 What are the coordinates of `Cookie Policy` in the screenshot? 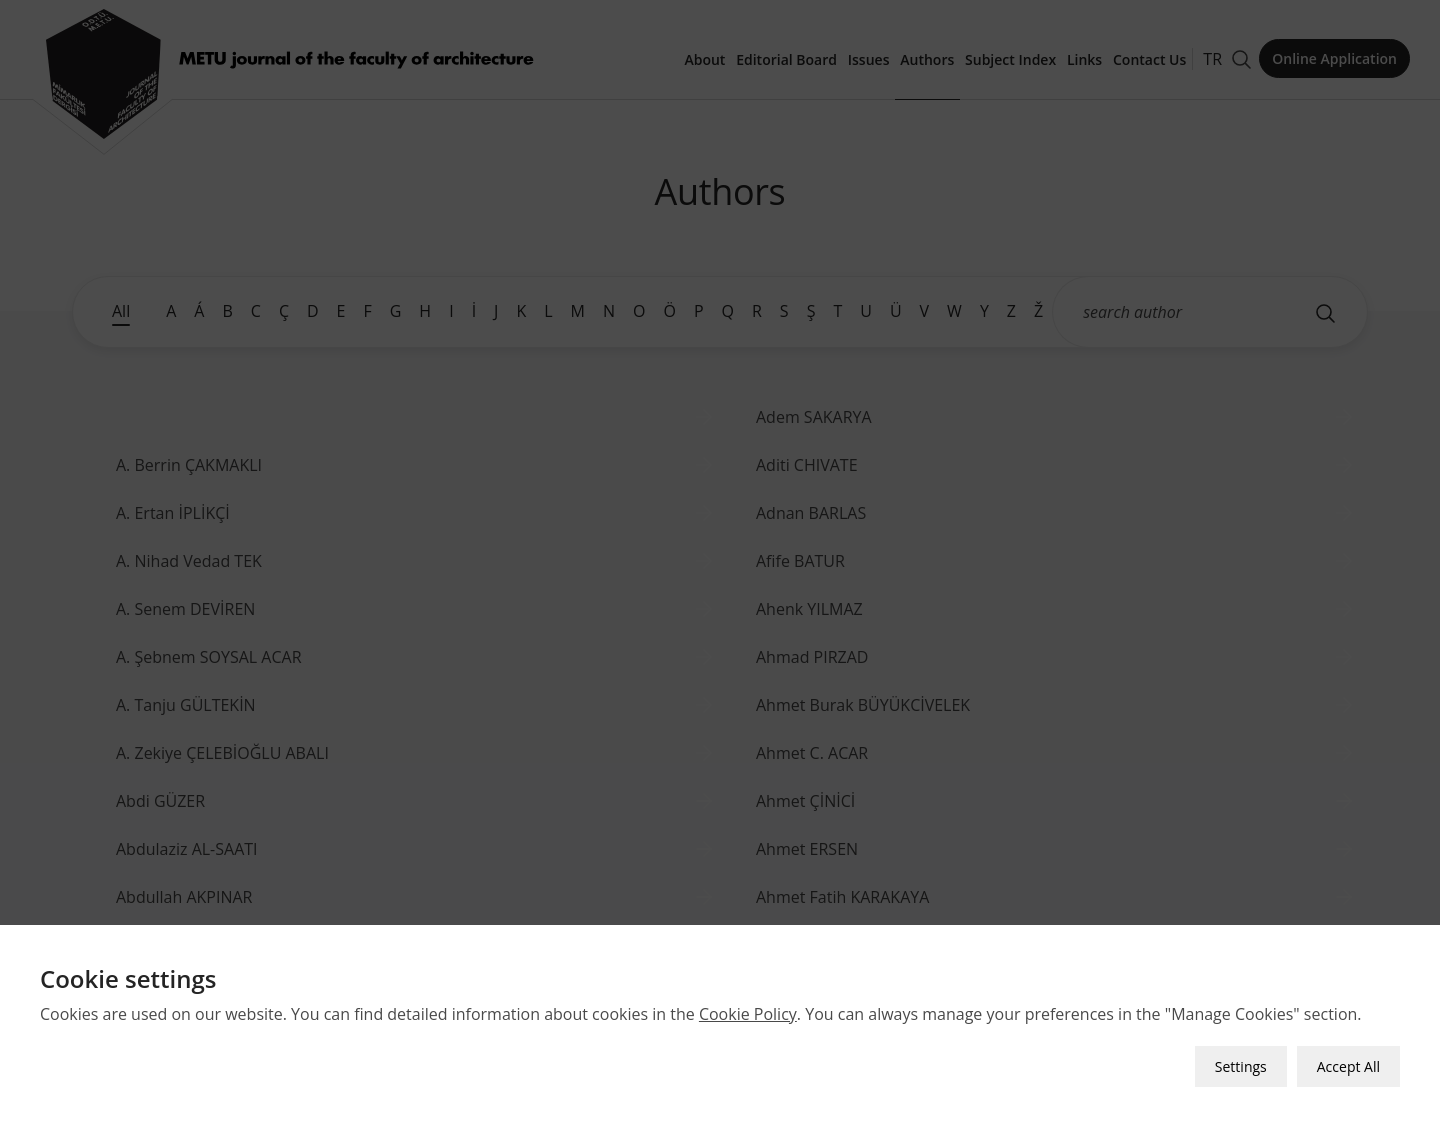 It's located at (748, 1010).